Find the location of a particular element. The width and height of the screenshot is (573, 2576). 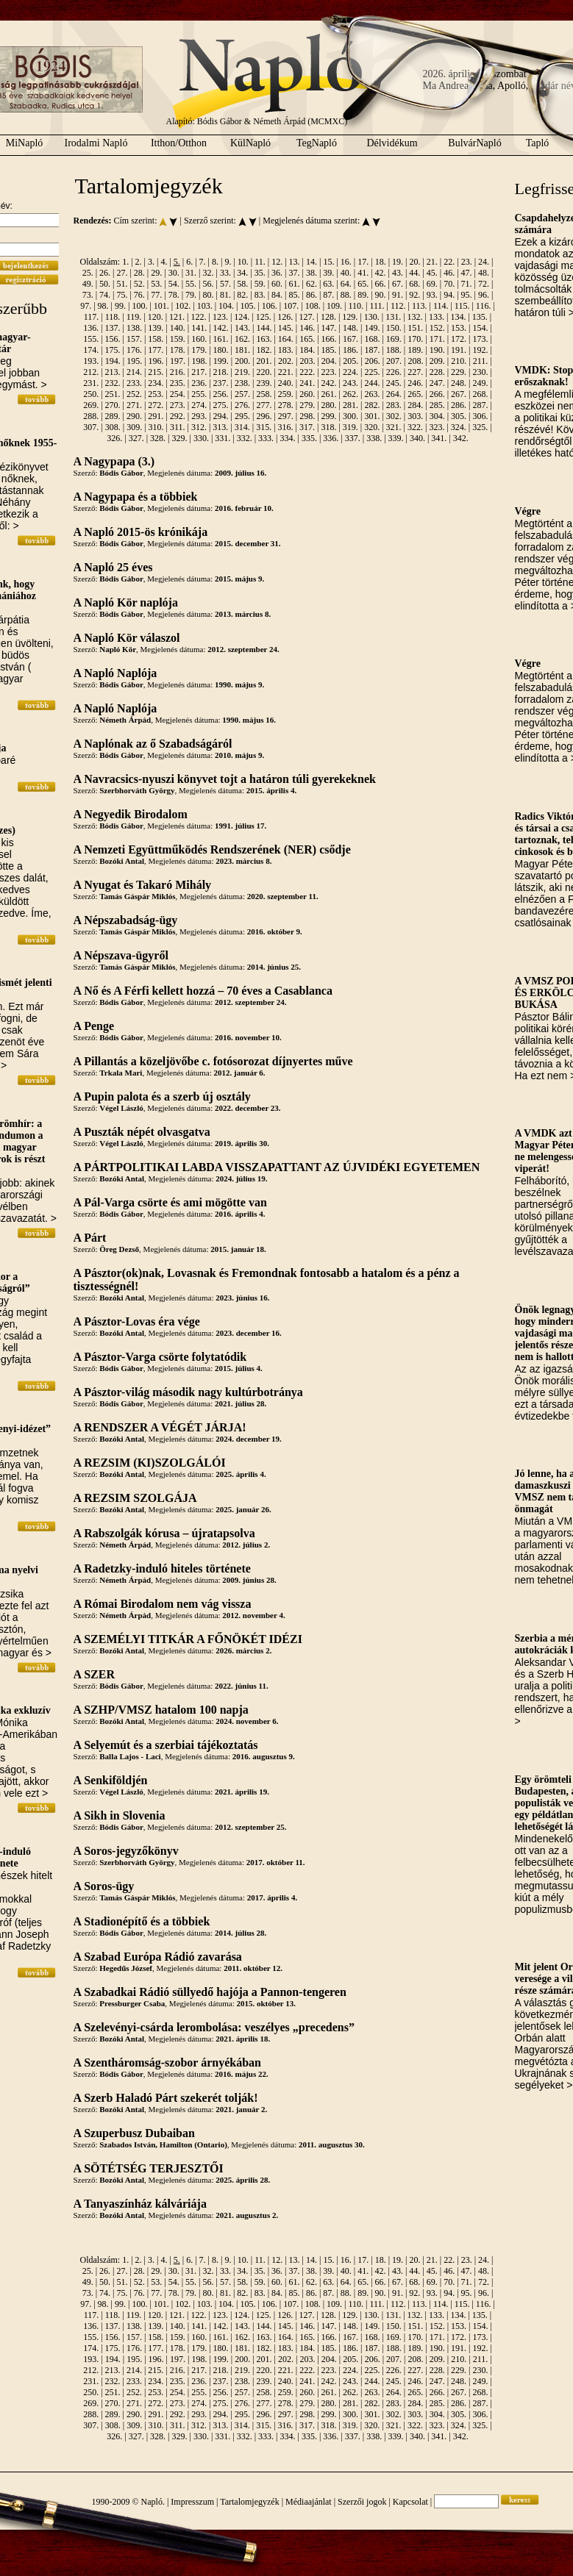

A Nemzeti Együttműködés Rendszerének (NER) csődje is located at coordinates (212, 849).